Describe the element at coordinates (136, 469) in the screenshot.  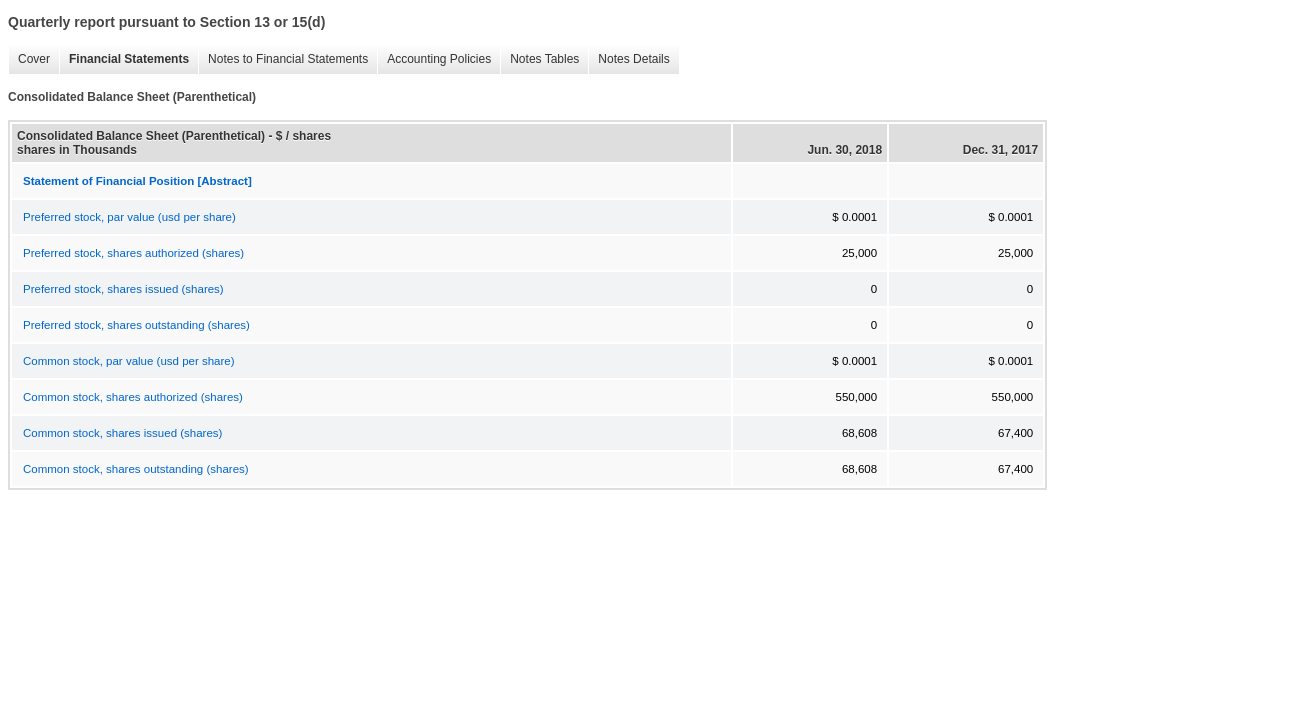
I see `Common stock, shares outstanding (shares)` at that location.